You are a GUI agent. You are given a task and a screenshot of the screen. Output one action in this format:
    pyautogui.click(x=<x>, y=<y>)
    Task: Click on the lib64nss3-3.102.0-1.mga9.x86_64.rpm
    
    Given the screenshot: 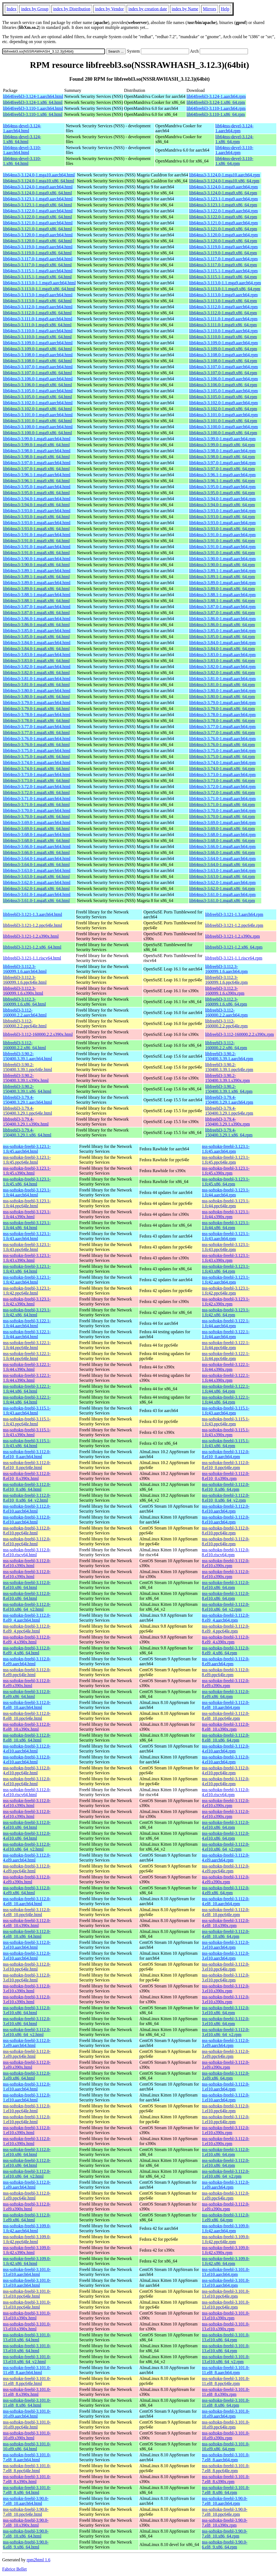 What is the action you would take?
    pyautogui.click(x=223, y=408)
    